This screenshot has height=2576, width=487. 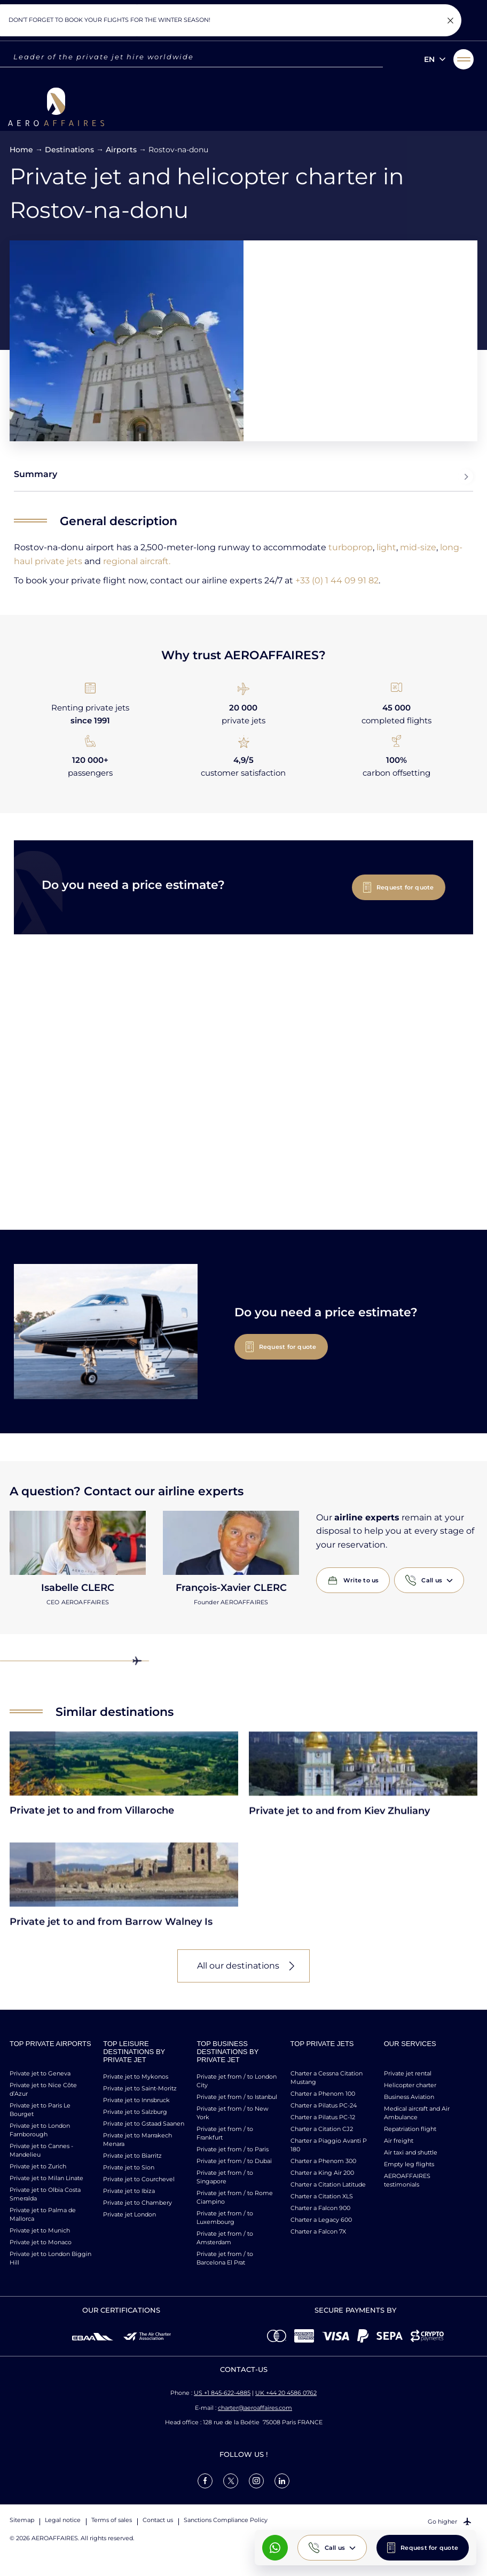 I want to click on Private jet to Saint-Moritz [link], so click(x=140, y=2088).